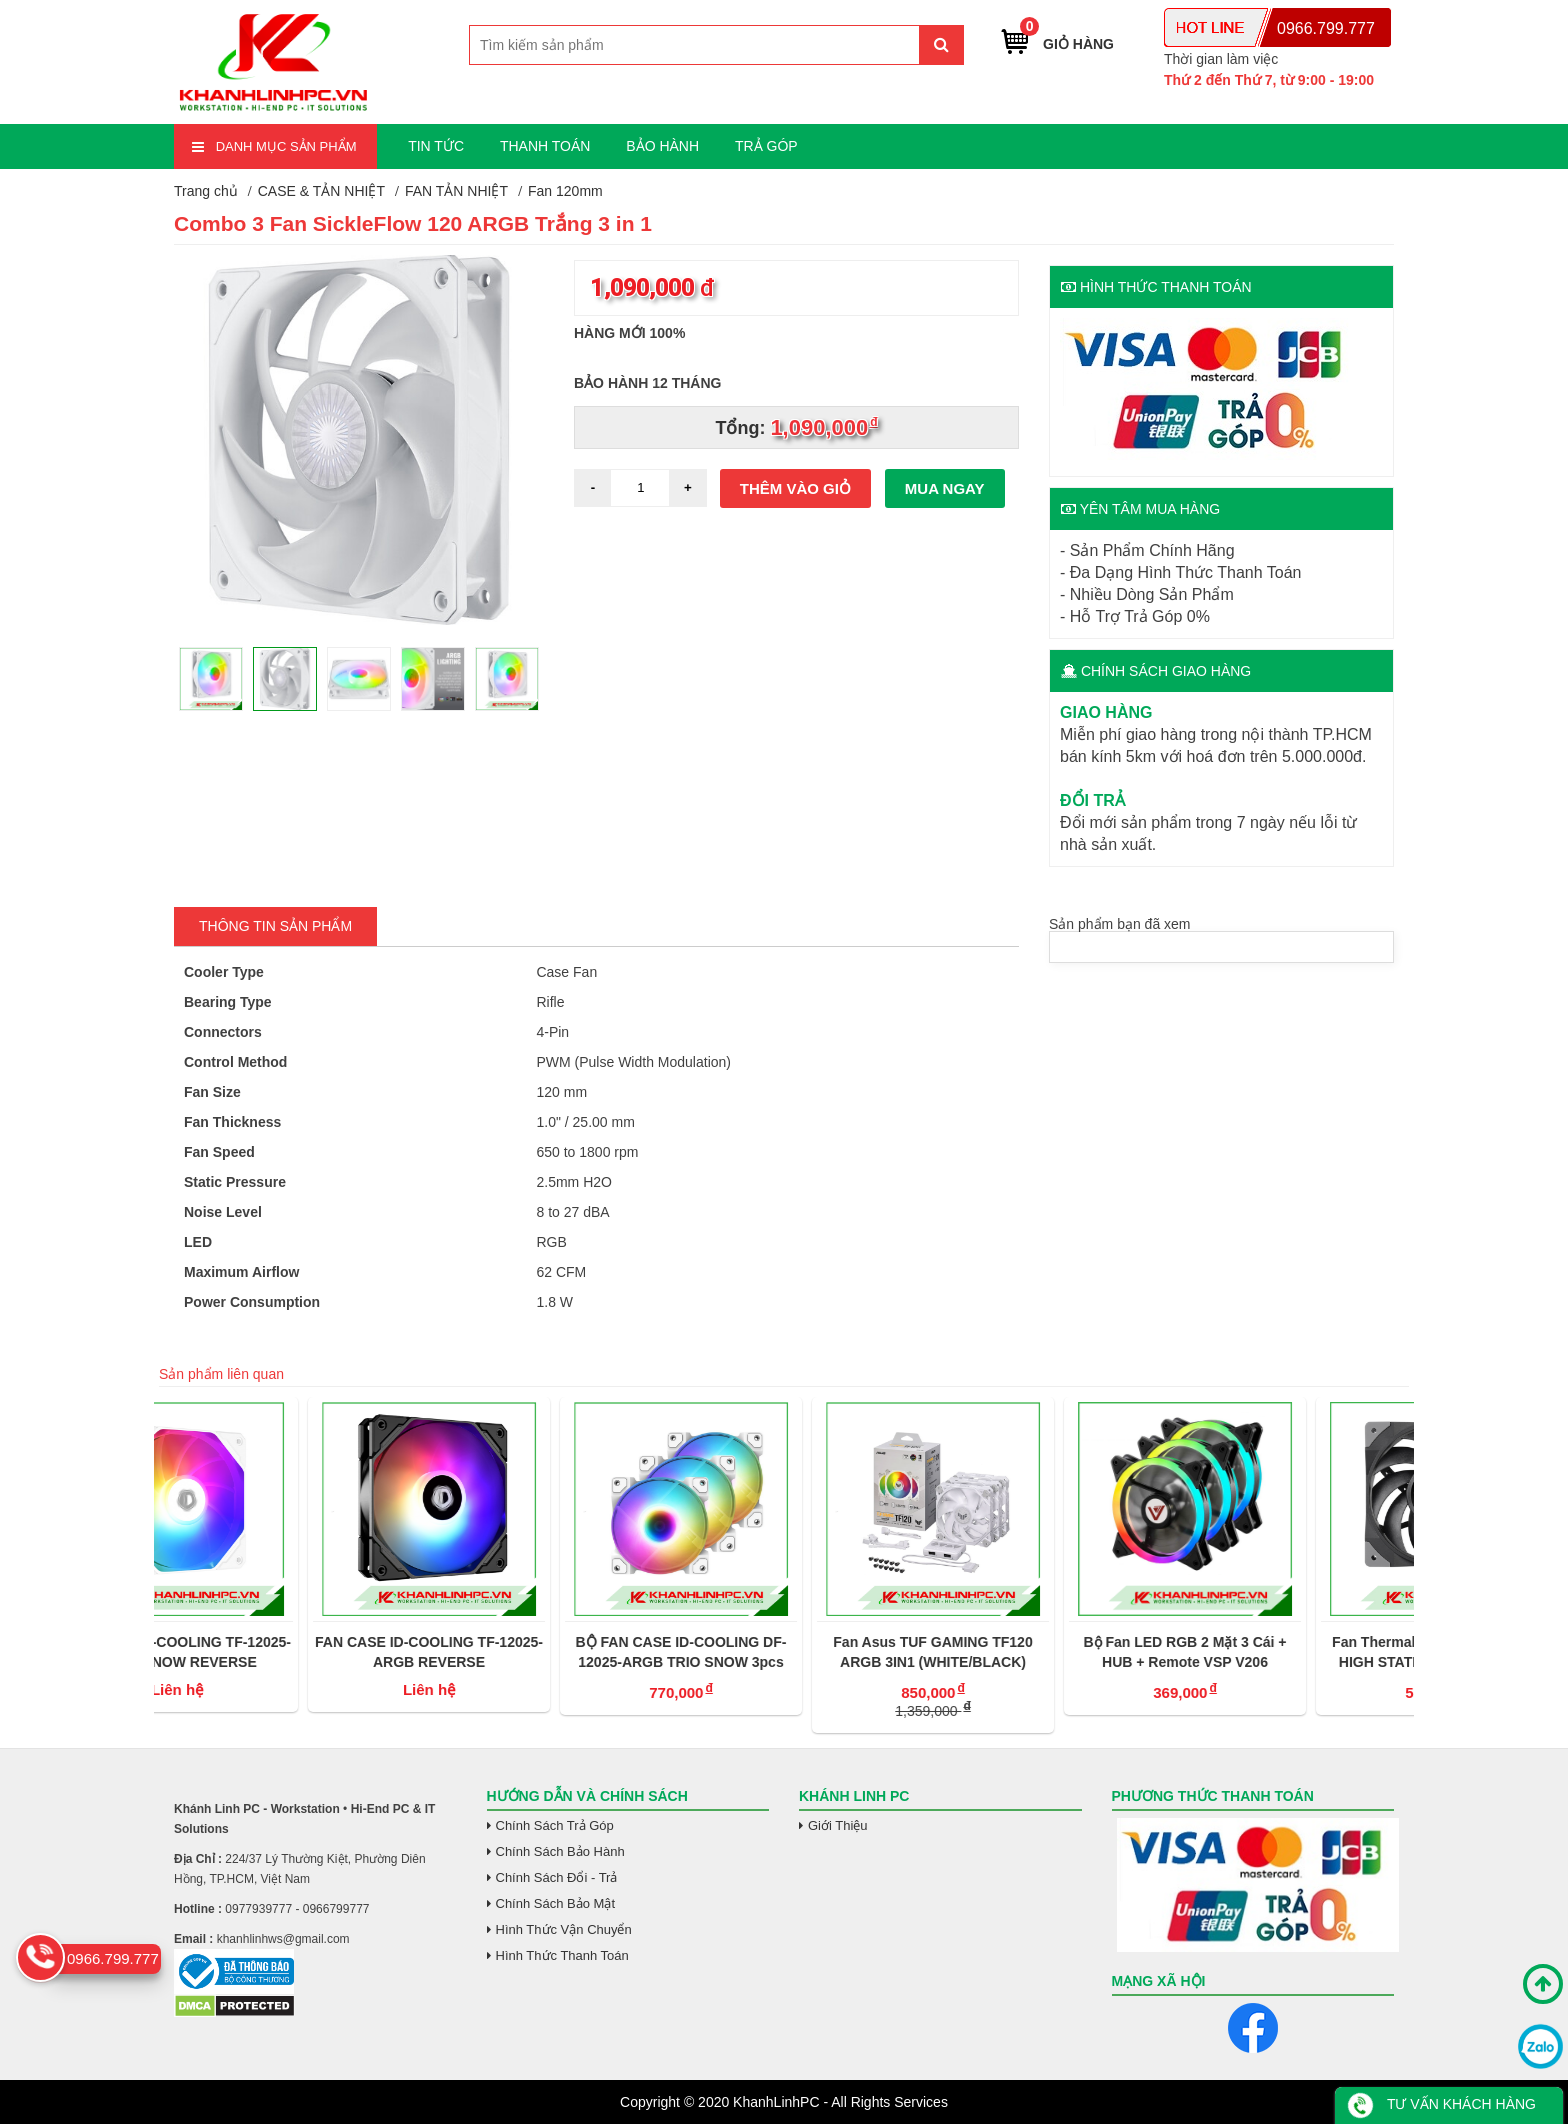 The width and height of the screenshot is (1568, 2124). What do you see at coordinates (555, 1825) in the screenshot?
I see `Chính Sách Trả Góp` at bounding box center [555, 1825].